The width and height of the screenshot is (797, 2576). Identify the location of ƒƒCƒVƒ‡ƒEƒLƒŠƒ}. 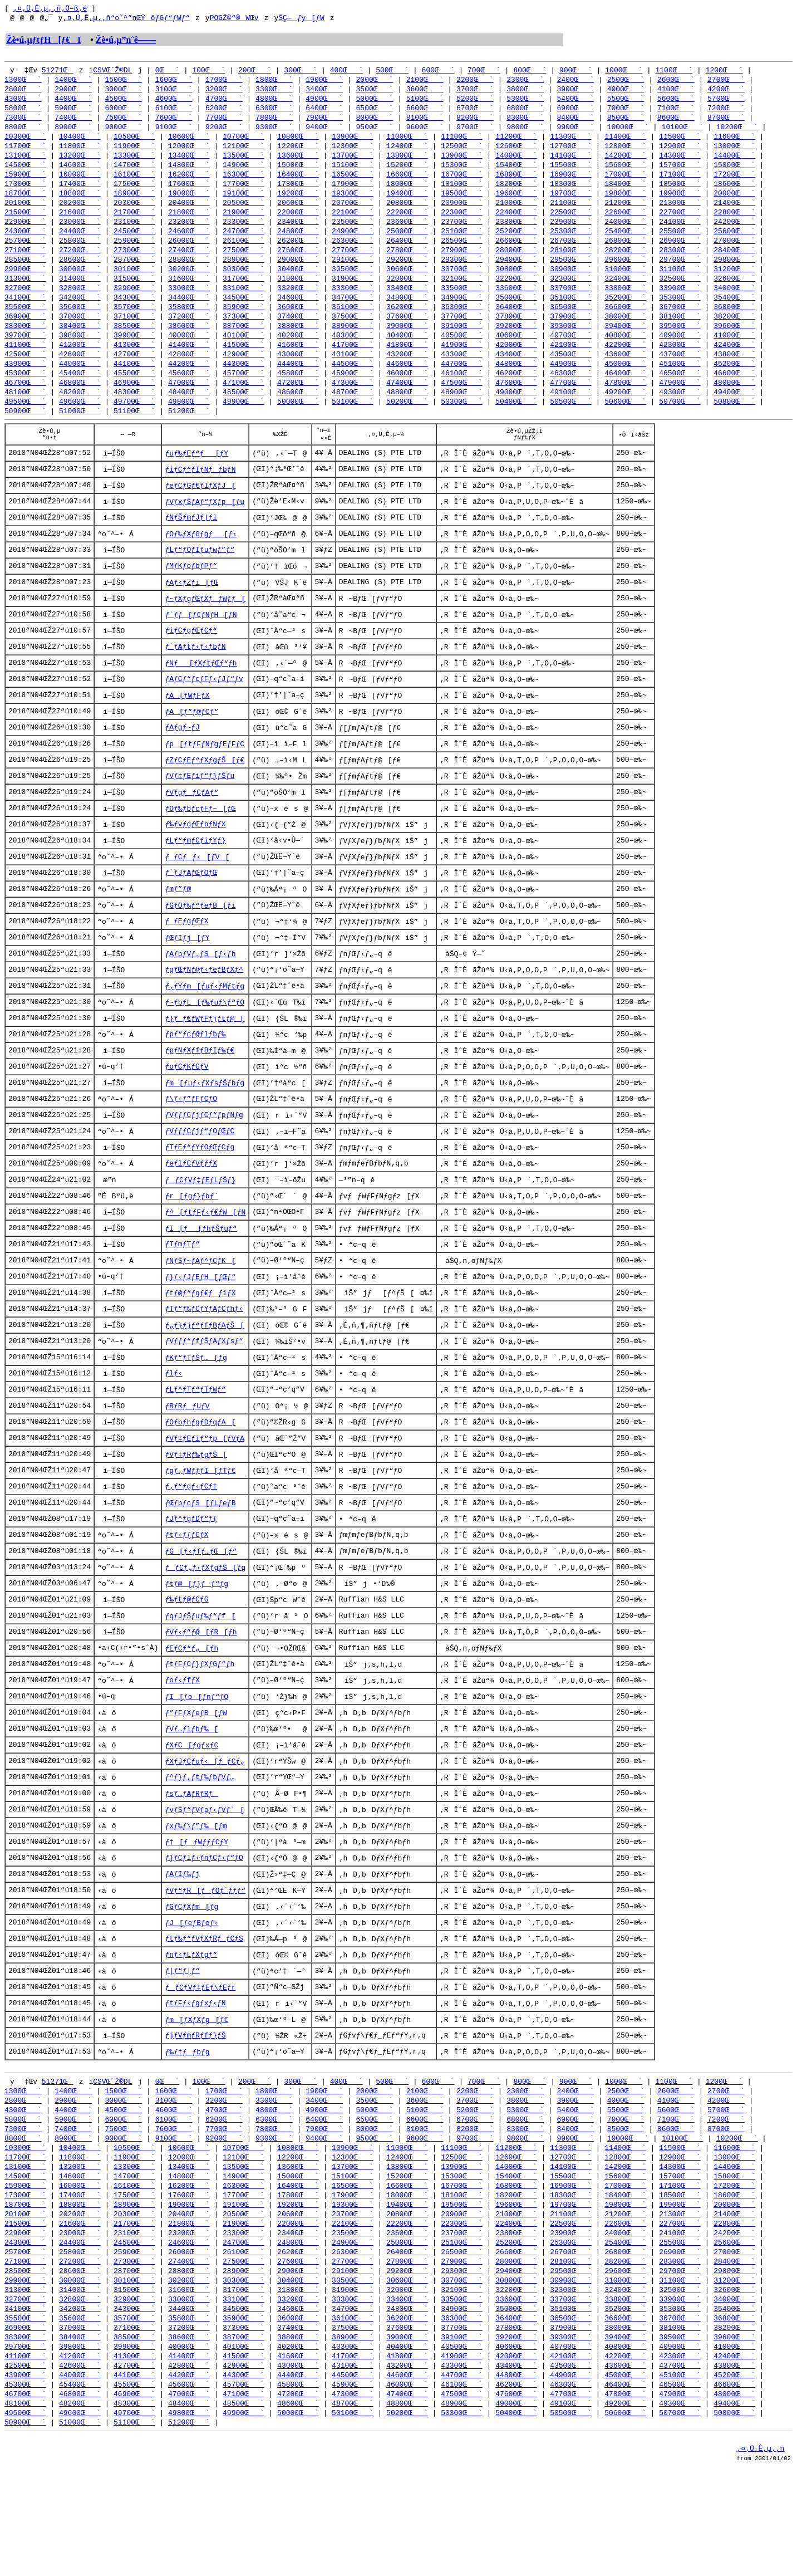
(200, 1230).